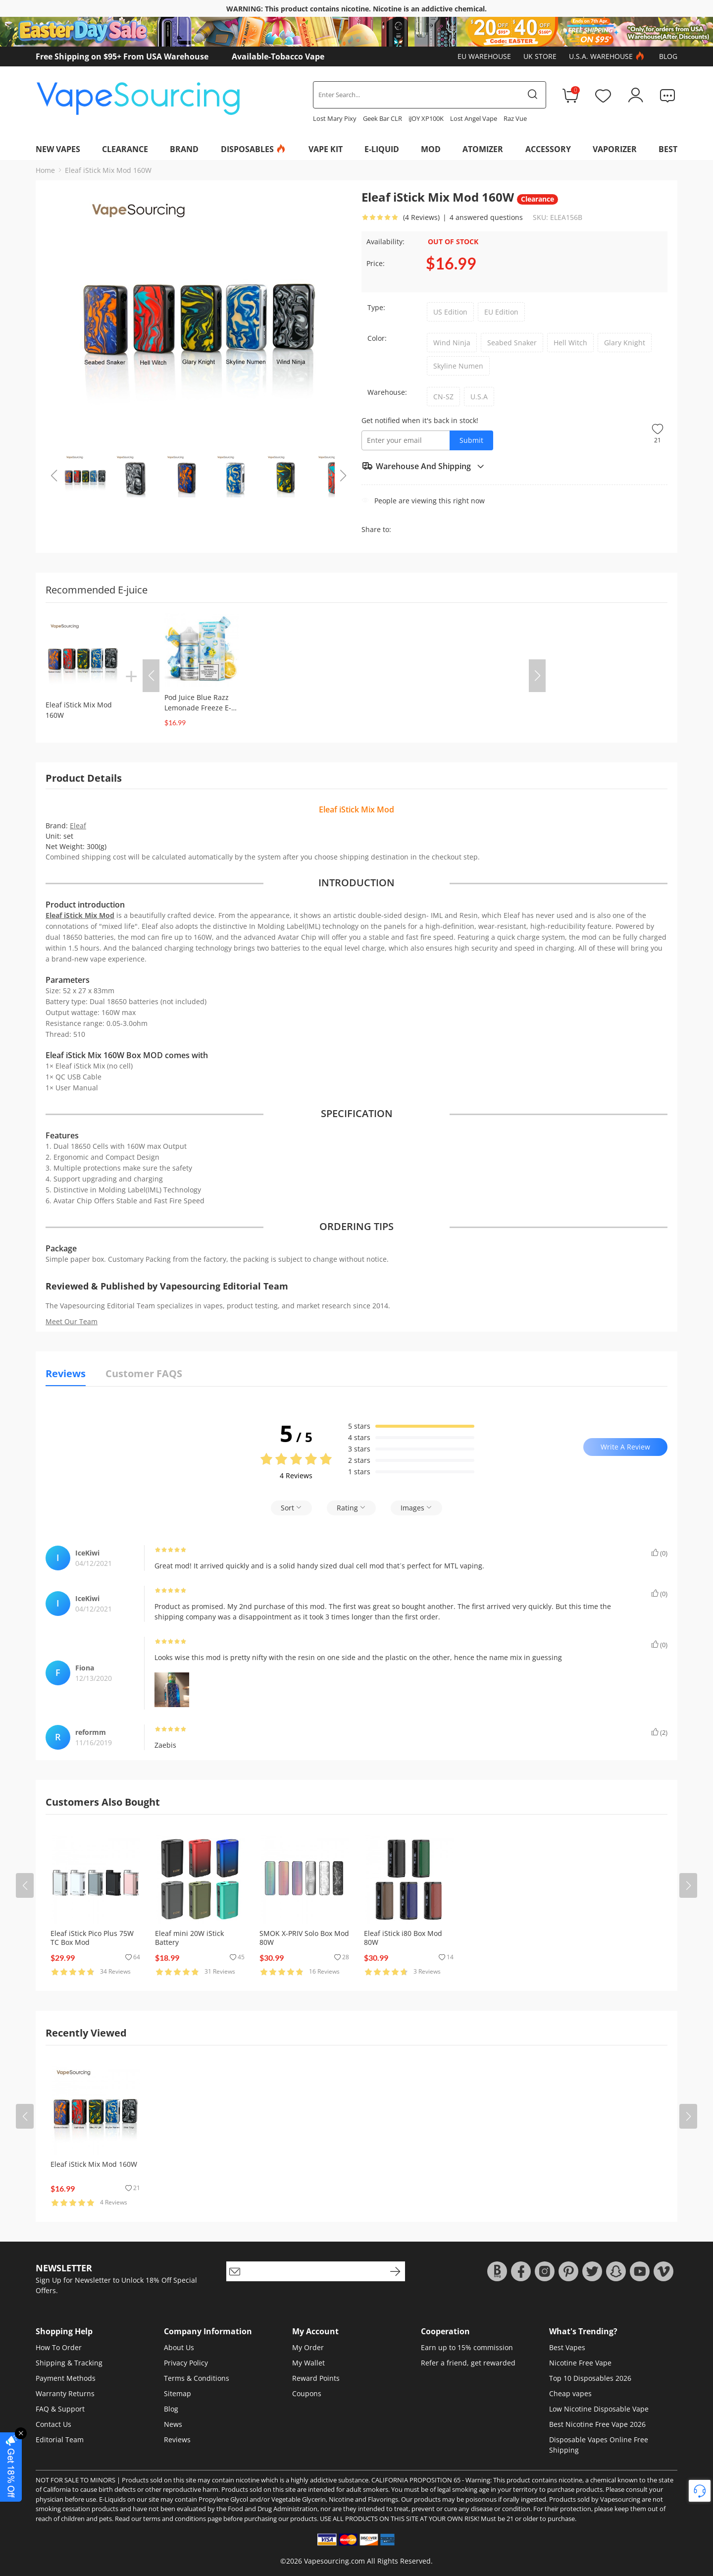  I want to click on Refer a friend, get rewarded, so click(468, 2362).